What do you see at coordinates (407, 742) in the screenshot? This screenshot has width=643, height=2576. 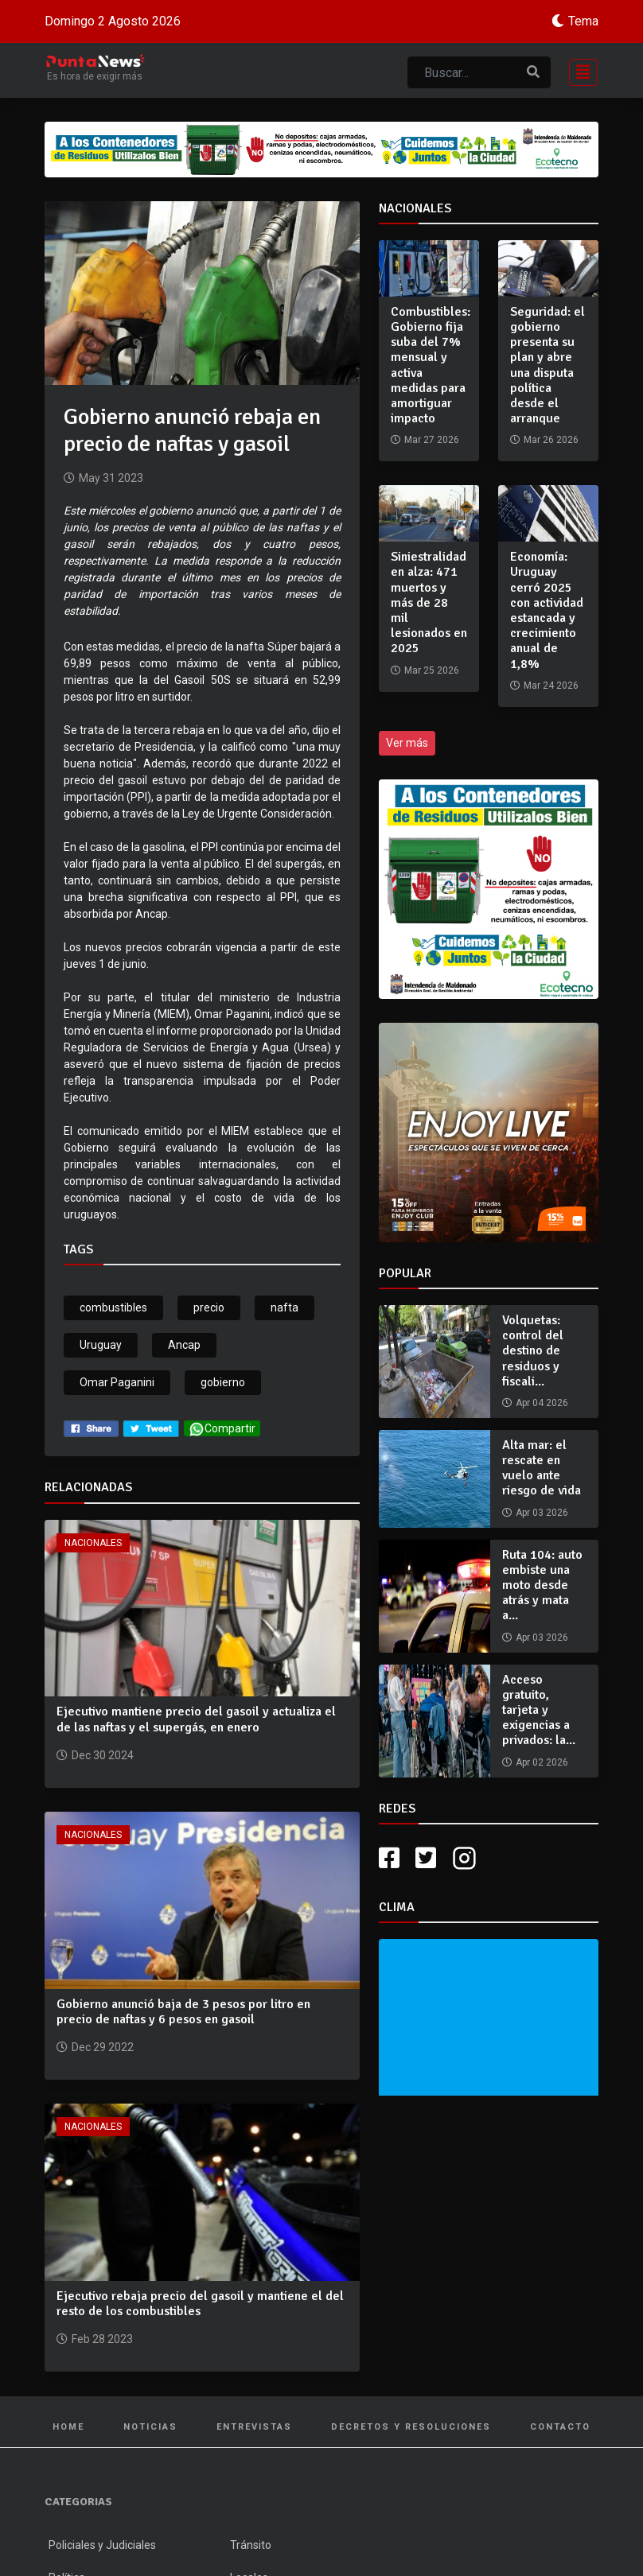 I see `Ver más` at bounding box center [407, 742].